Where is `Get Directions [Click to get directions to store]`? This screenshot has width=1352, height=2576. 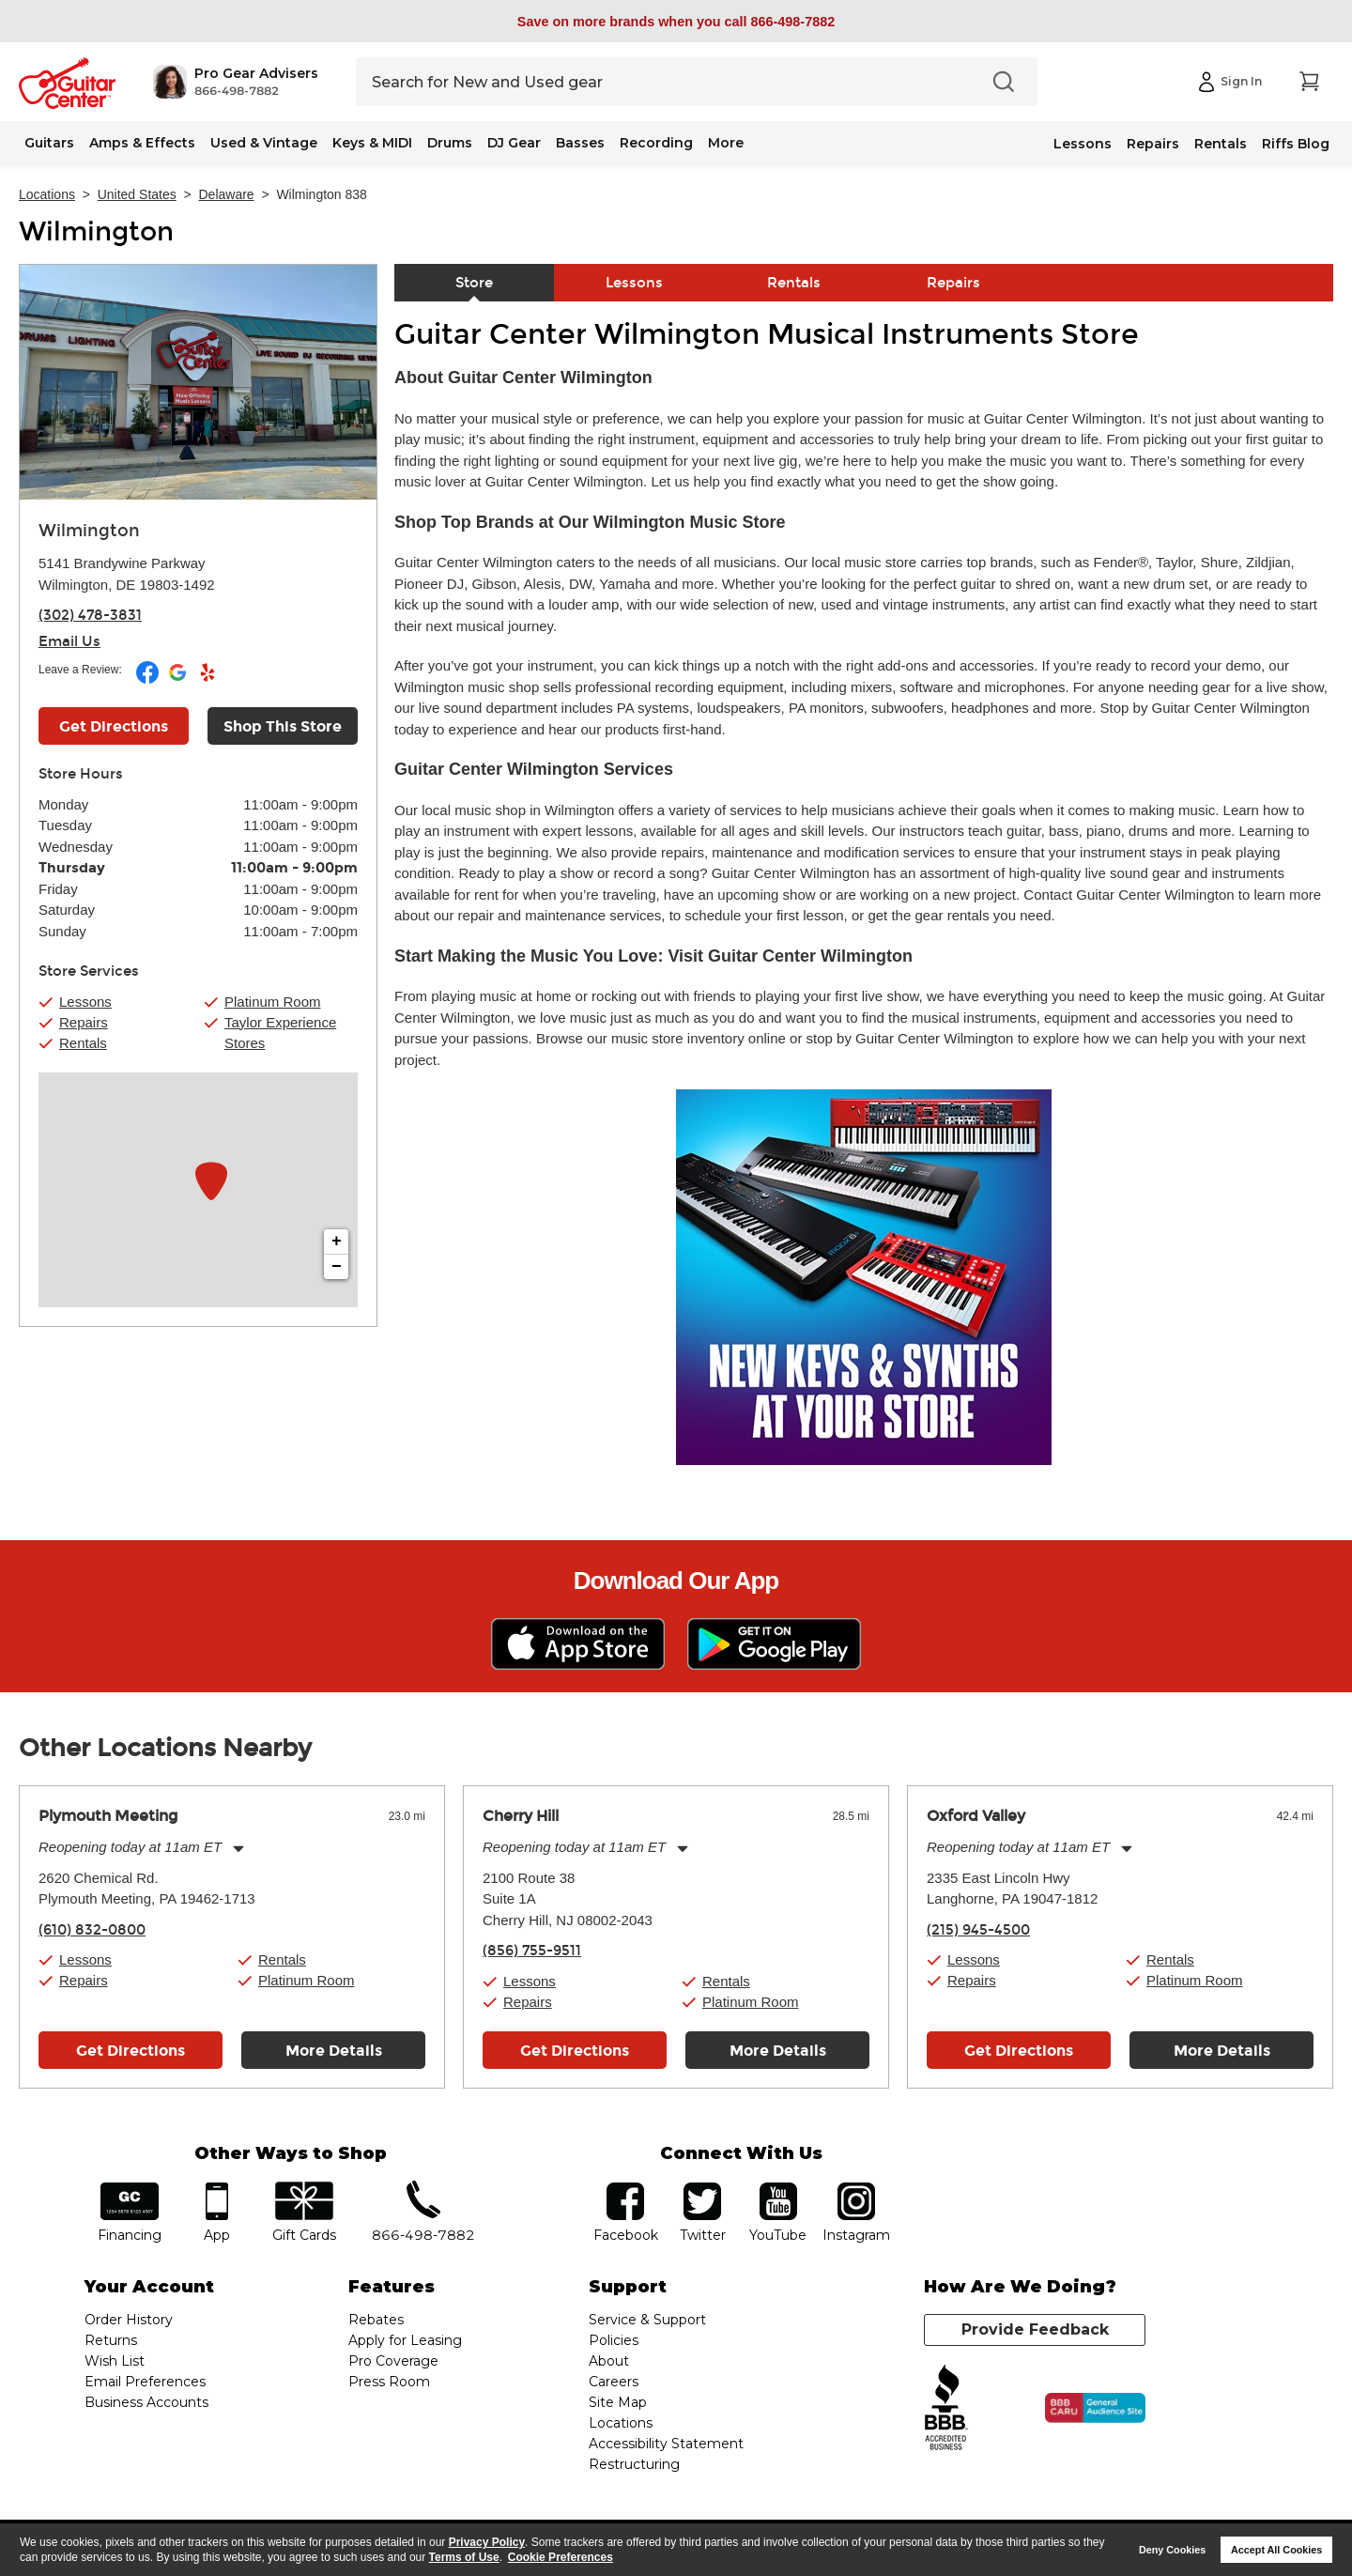 Get Directions [Click to get directions to store] is located at coordinates (113, 726).